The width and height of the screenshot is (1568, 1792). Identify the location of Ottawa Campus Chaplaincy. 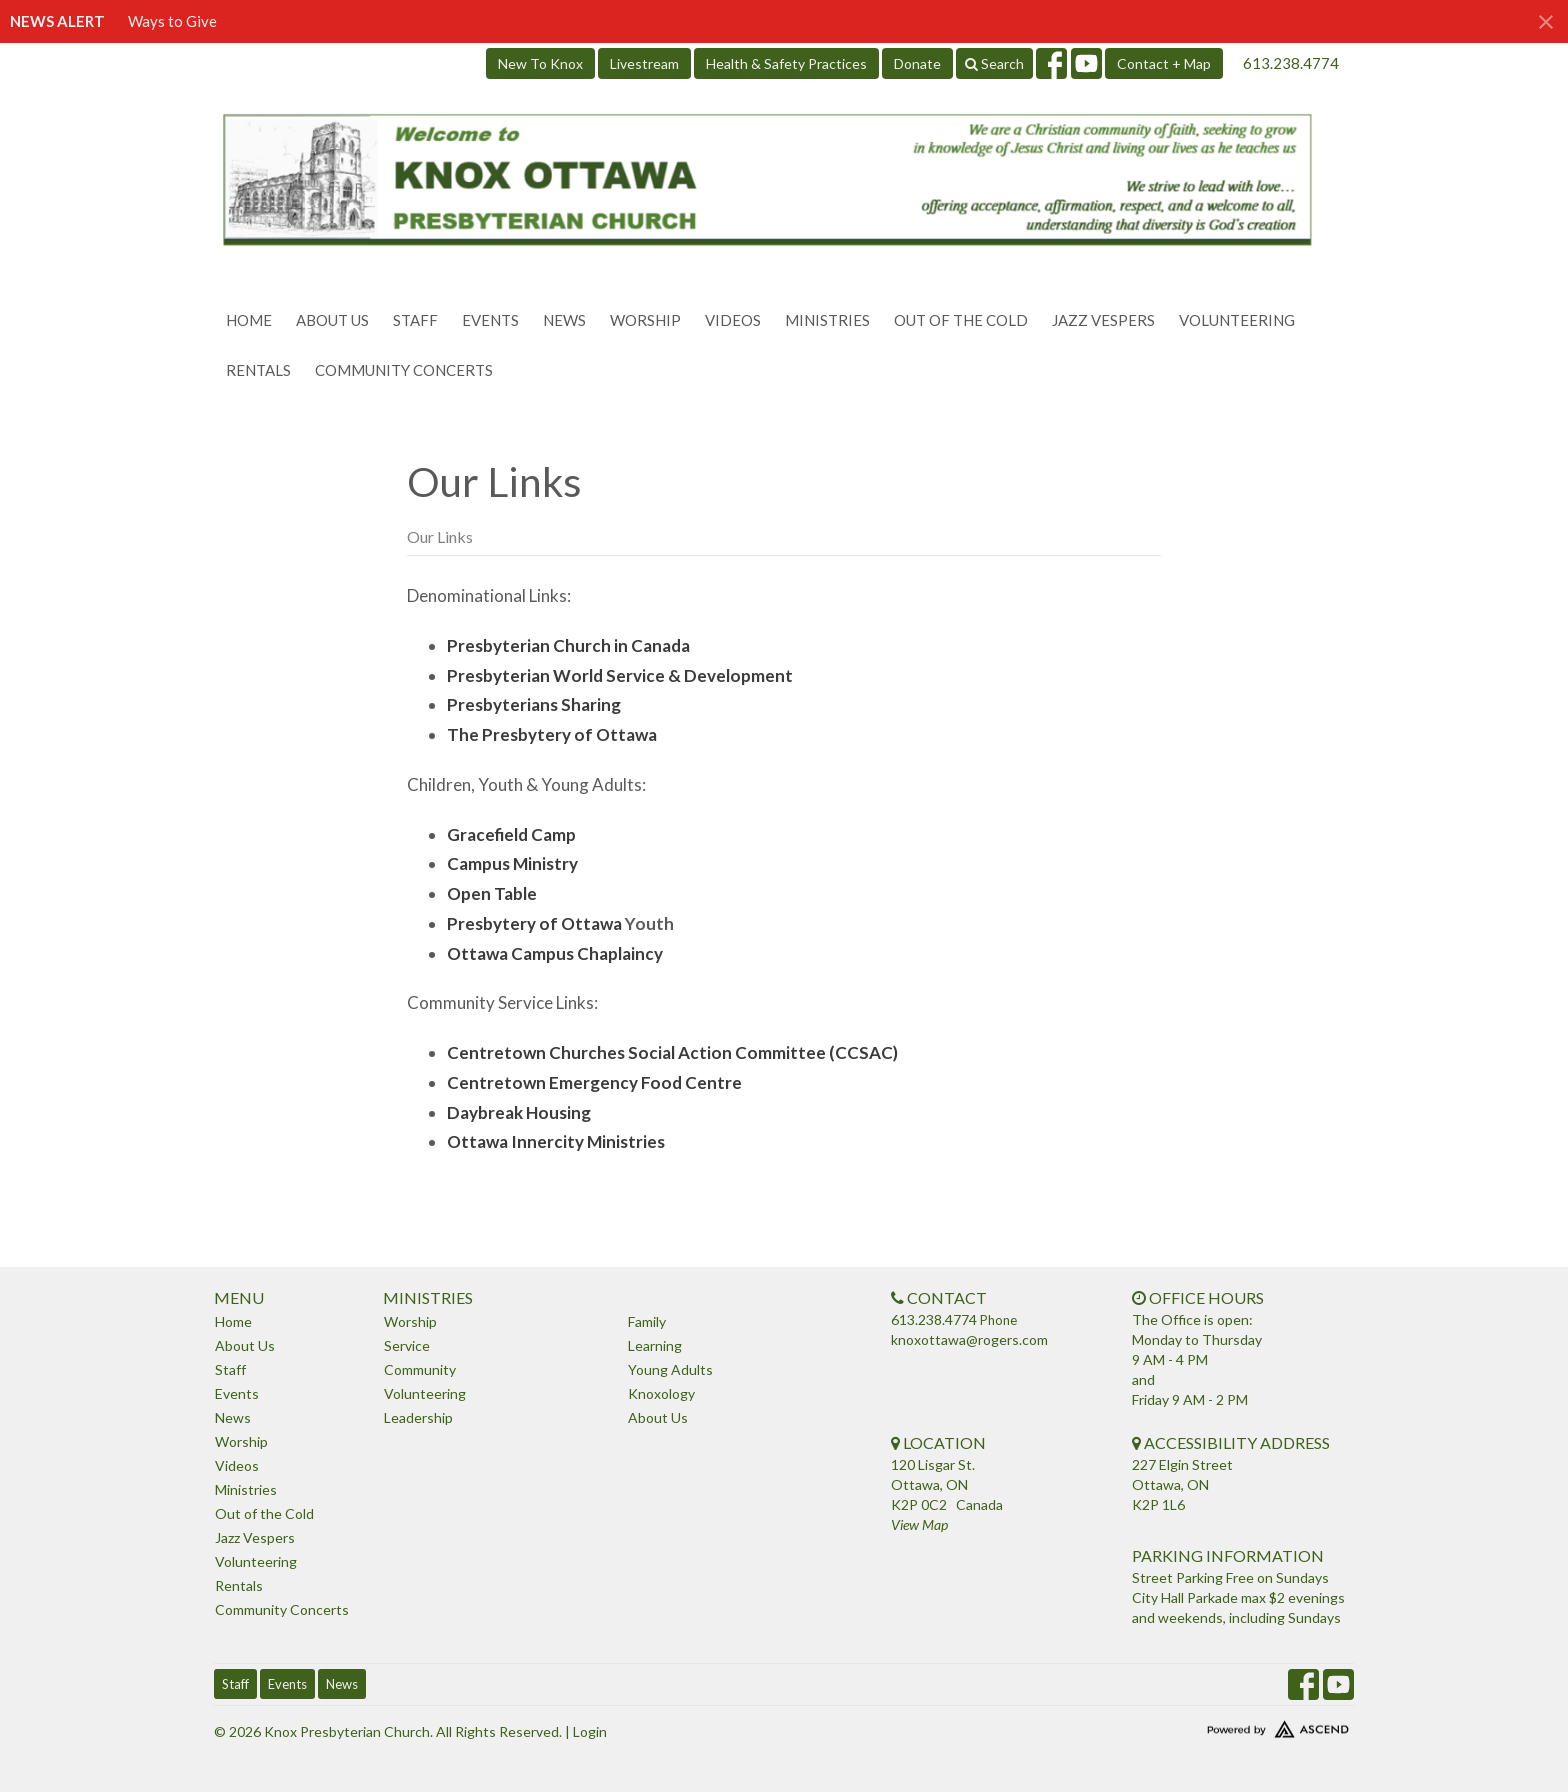
(555, 953).